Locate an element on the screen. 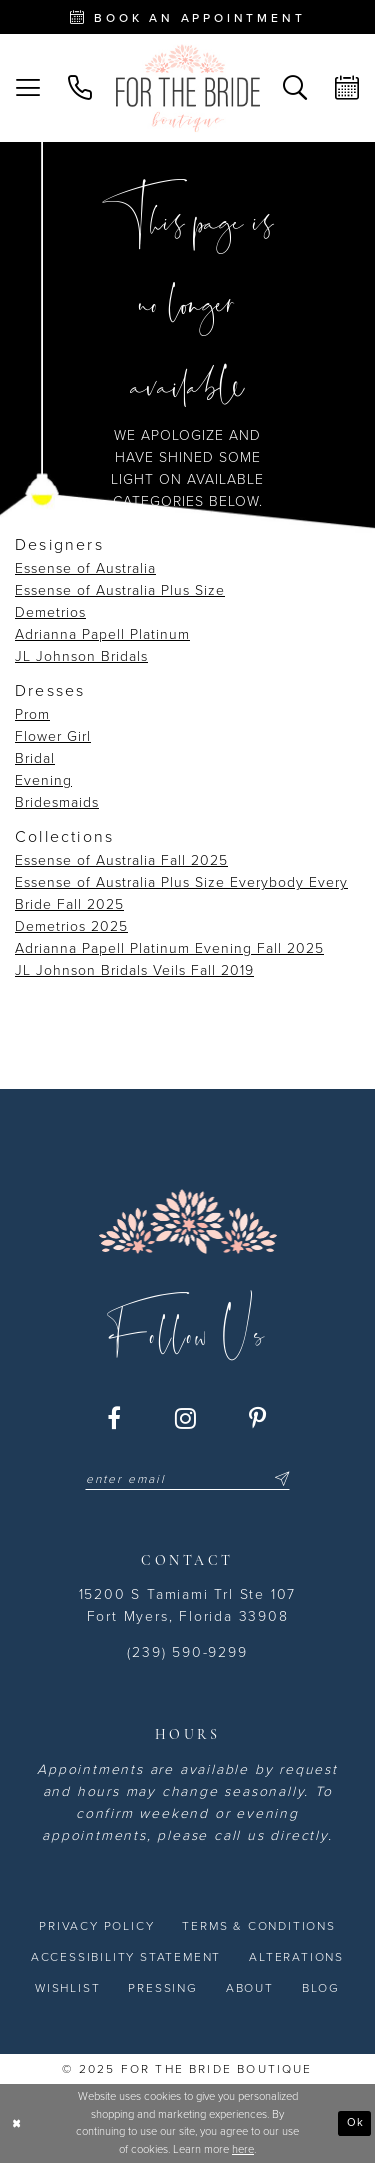 Image resolution: width=375 pixels, height=2163 pixels. Demetrios 2025 is located at coordinates (71, 926).